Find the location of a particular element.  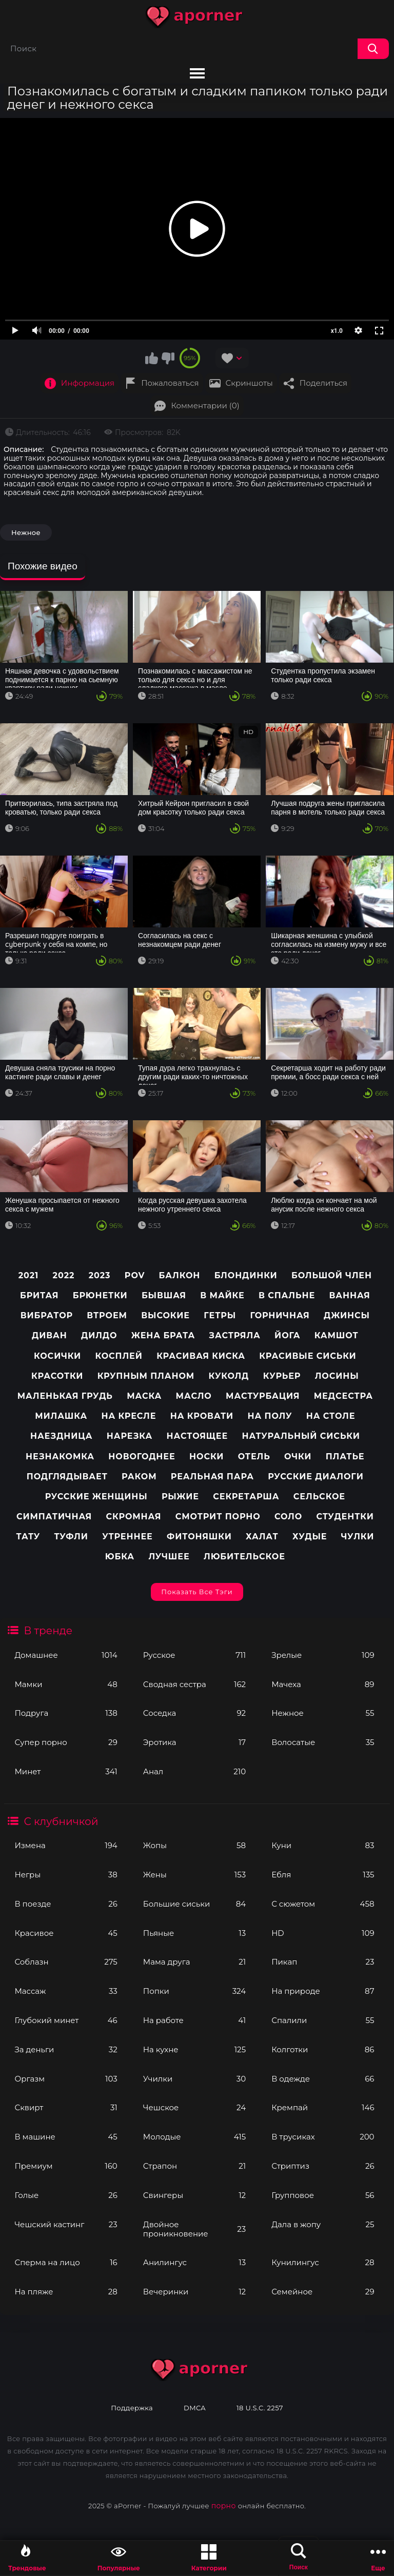

Нежное is located at coordinates (322, 1713).